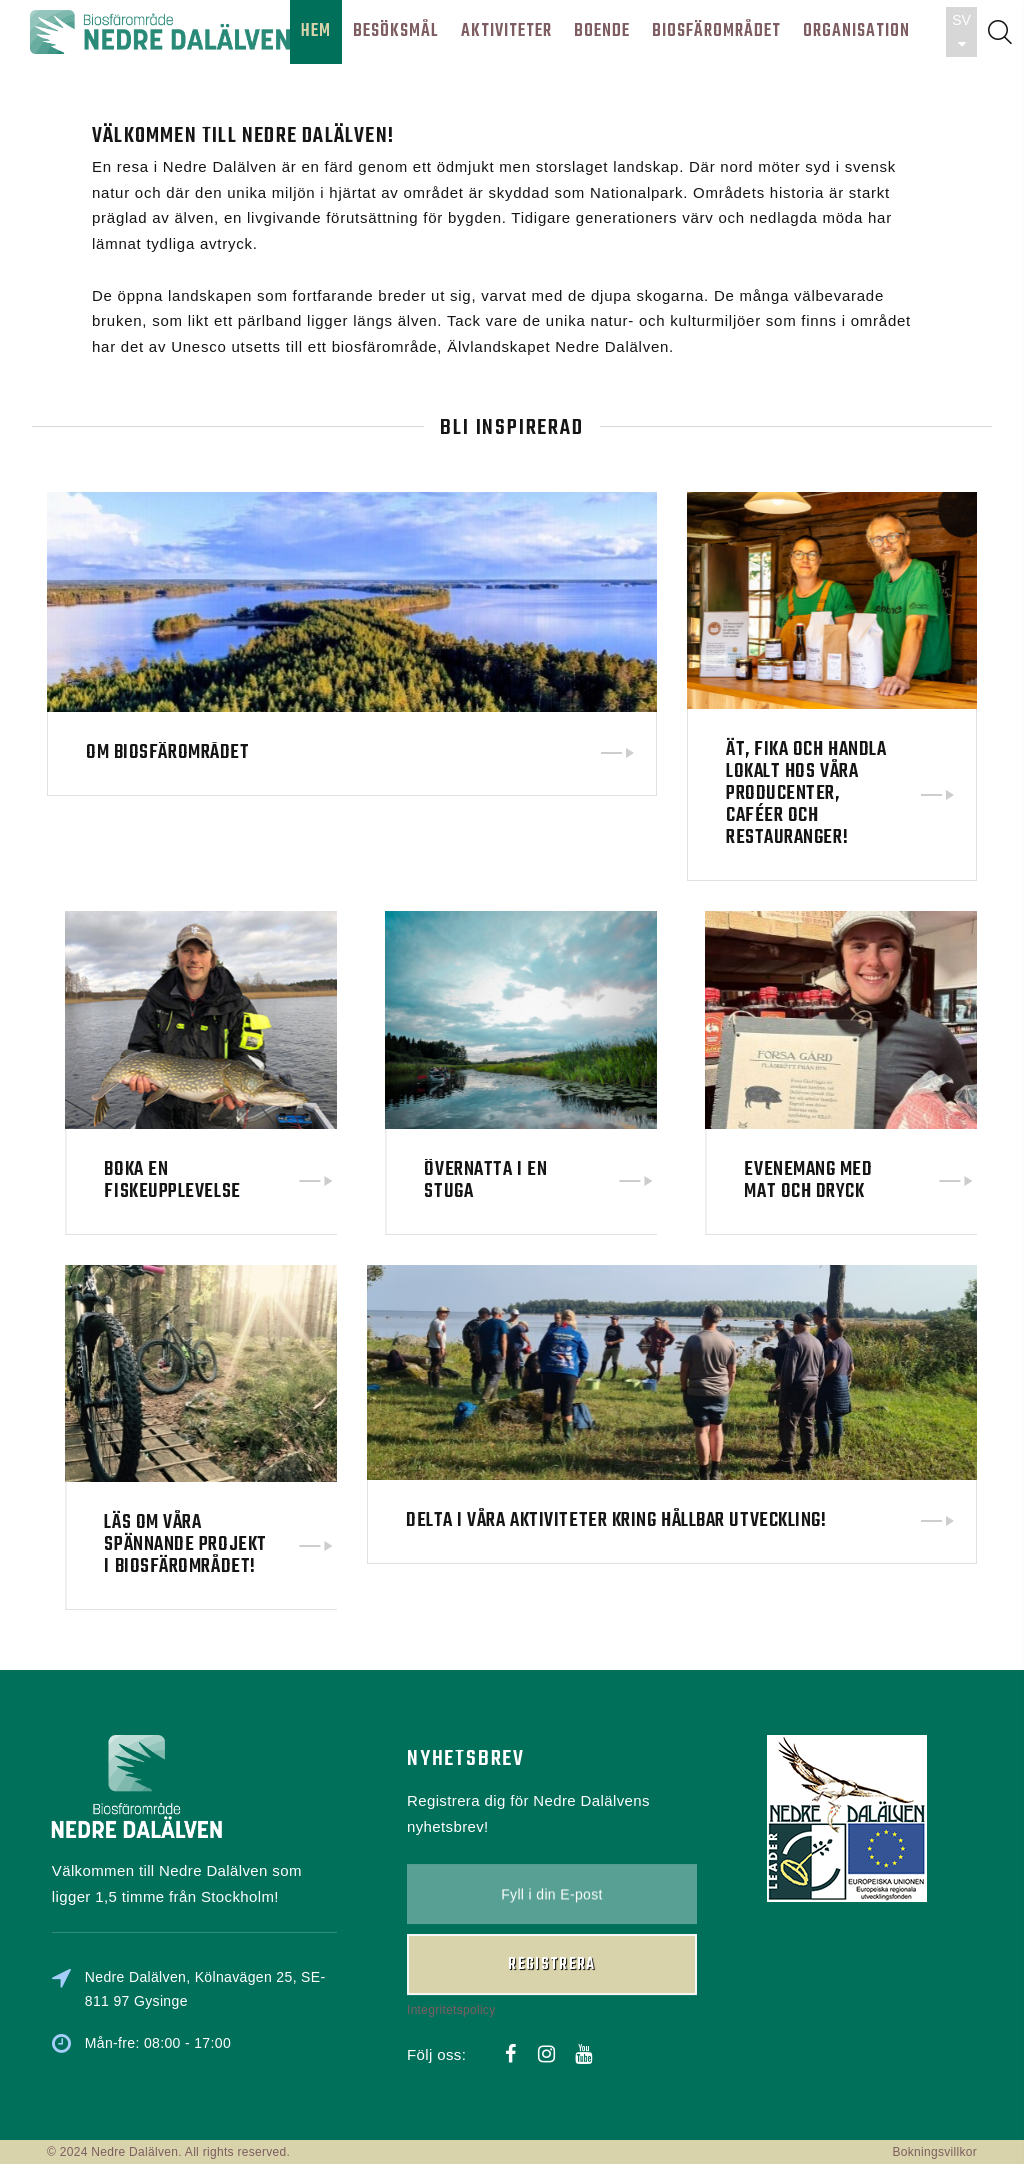 This screenshot has width=1024, height=2164. I want to click on Boka en fiskeupplevelse, so click(318, 1180).